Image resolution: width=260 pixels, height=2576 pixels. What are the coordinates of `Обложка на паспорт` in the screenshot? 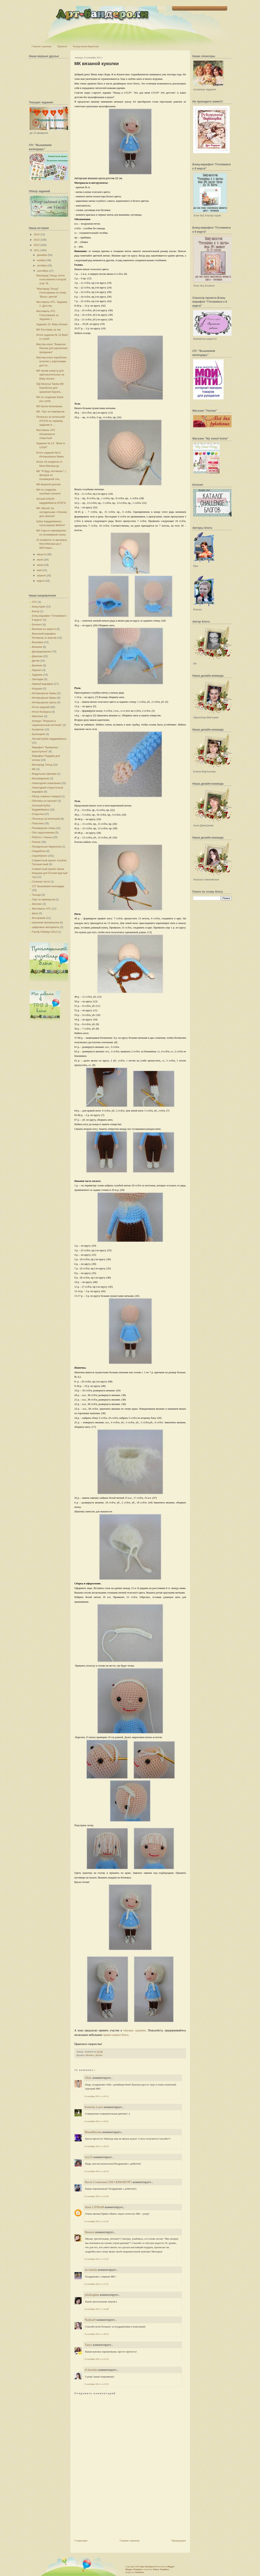 It's located at (44, 800).